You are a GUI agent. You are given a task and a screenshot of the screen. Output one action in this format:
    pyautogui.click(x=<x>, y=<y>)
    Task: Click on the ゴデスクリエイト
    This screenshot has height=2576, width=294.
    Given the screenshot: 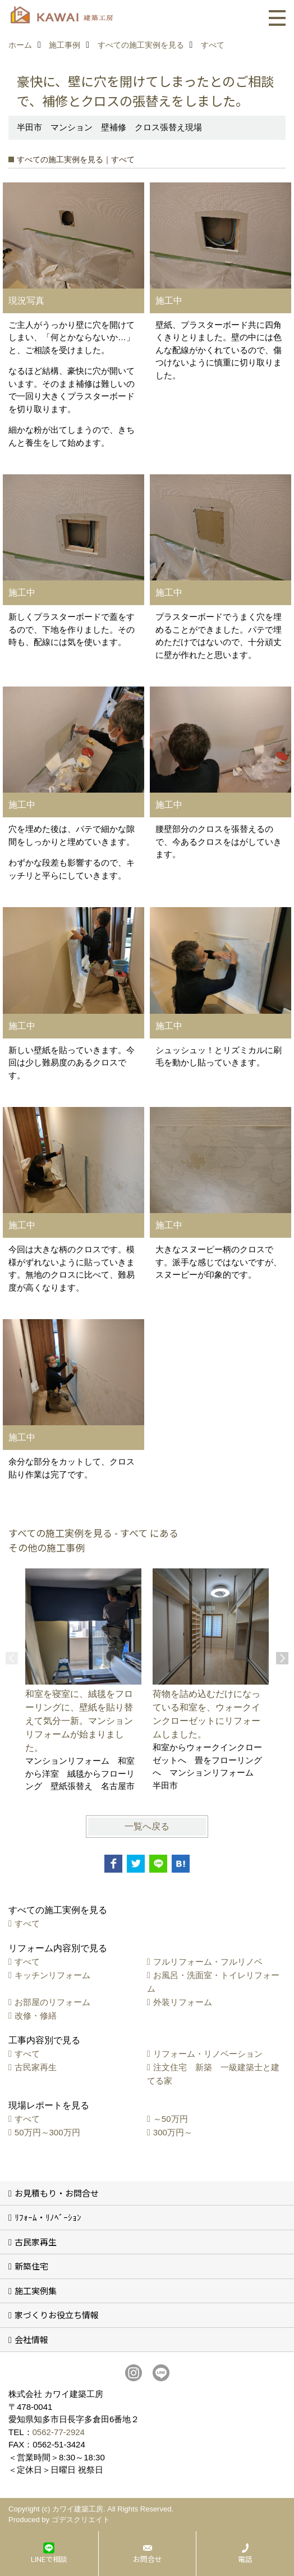 What is the action you would take?
    pyautogui.click(x=81, y=2519)
    